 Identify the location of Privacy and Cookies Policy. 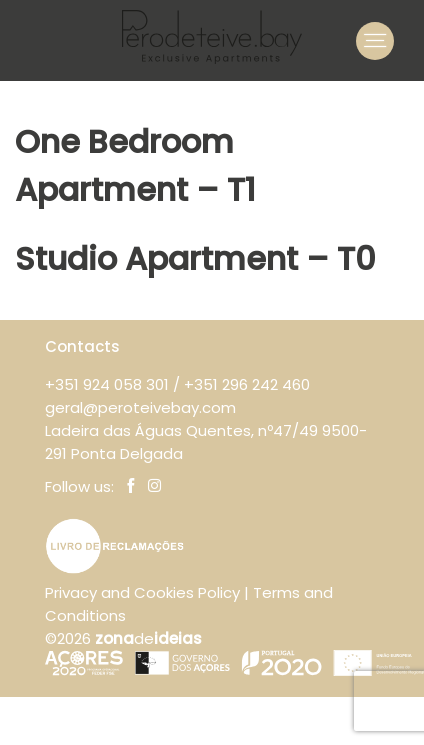
(142, 592).